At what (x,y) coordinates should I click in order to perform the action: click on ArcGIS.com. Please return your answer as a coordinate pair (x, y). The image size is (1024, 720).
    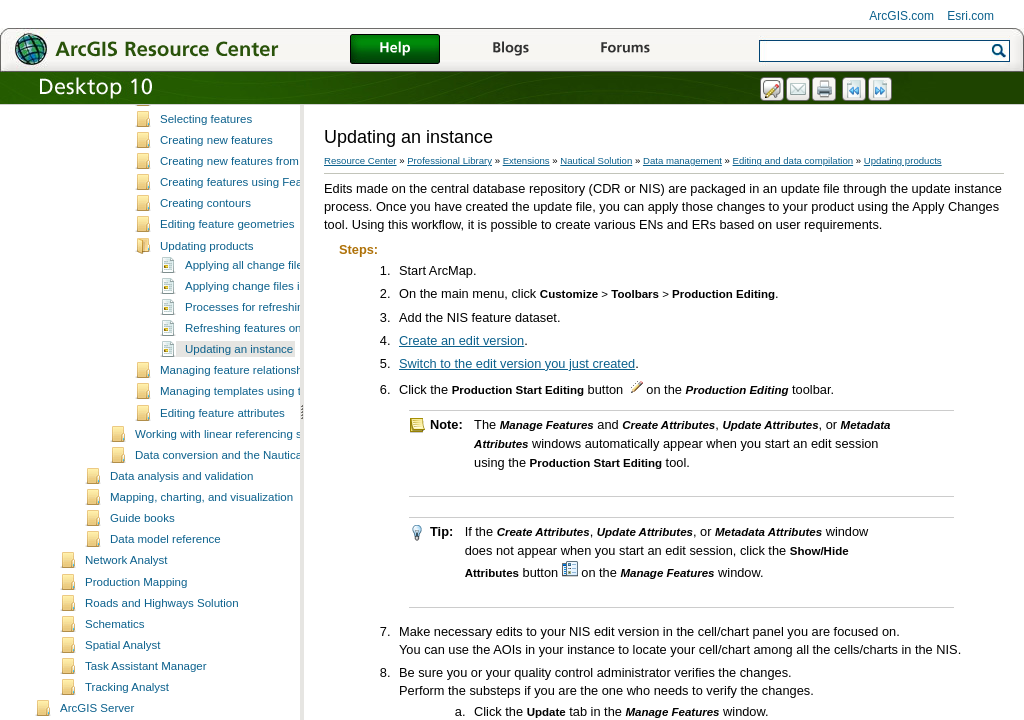
    Looking at the image, I should click on (901, 16).